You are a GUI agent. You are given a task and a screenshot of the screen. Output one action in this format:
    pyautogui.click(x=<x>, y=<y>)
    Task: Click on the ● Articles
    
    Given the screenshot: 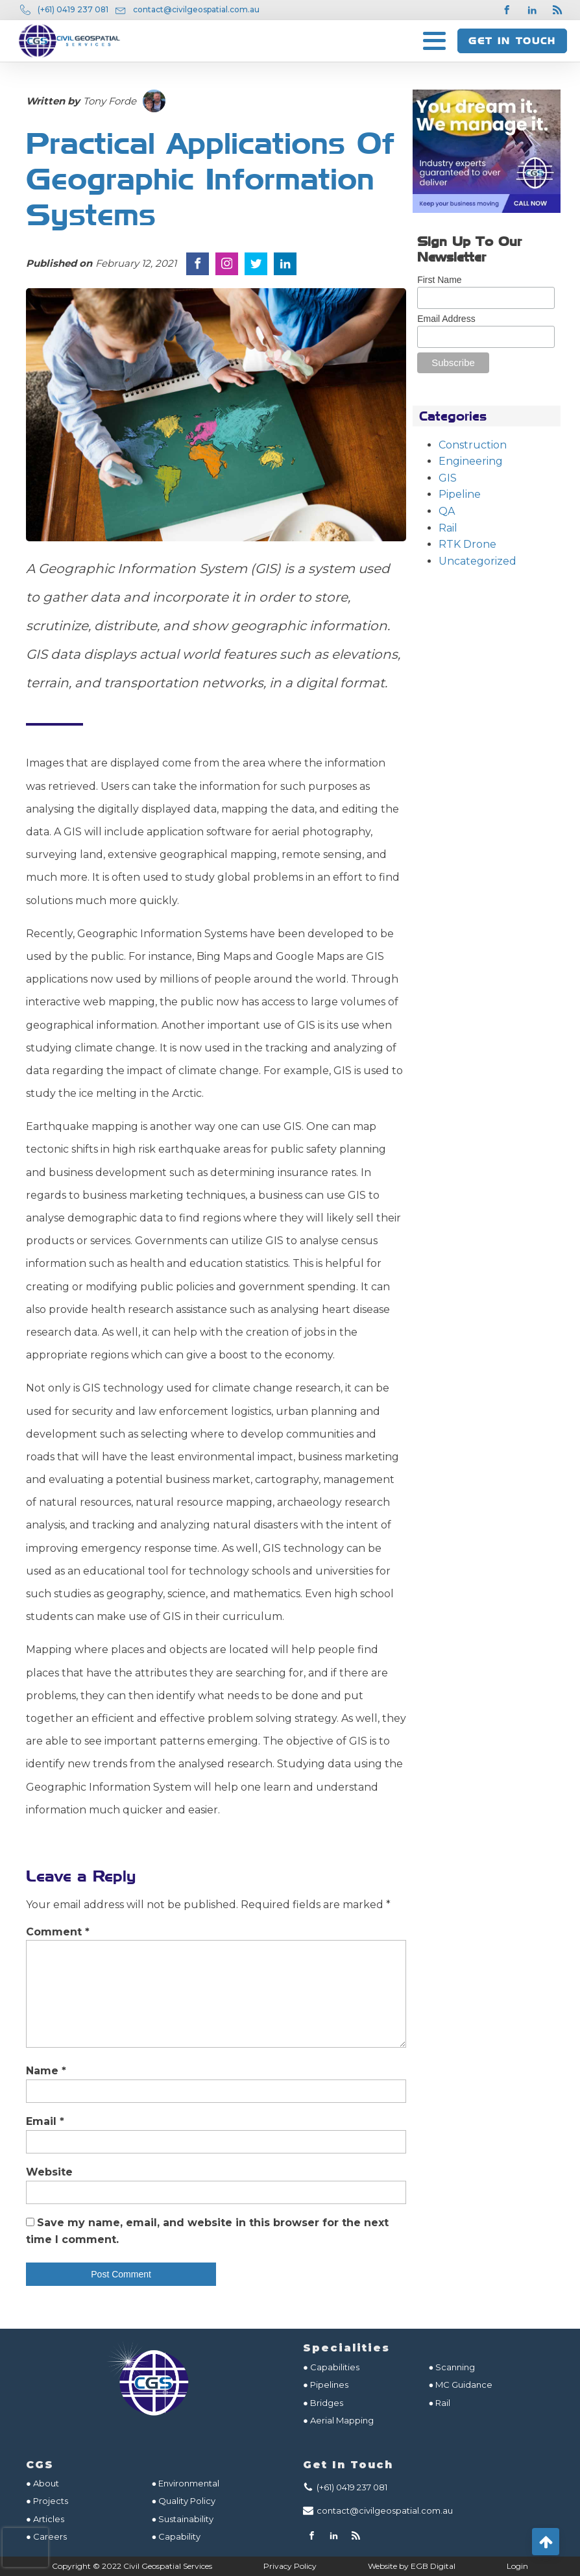 What is the action you would take?
    pyautogui.click(x=45, y=2519)
    